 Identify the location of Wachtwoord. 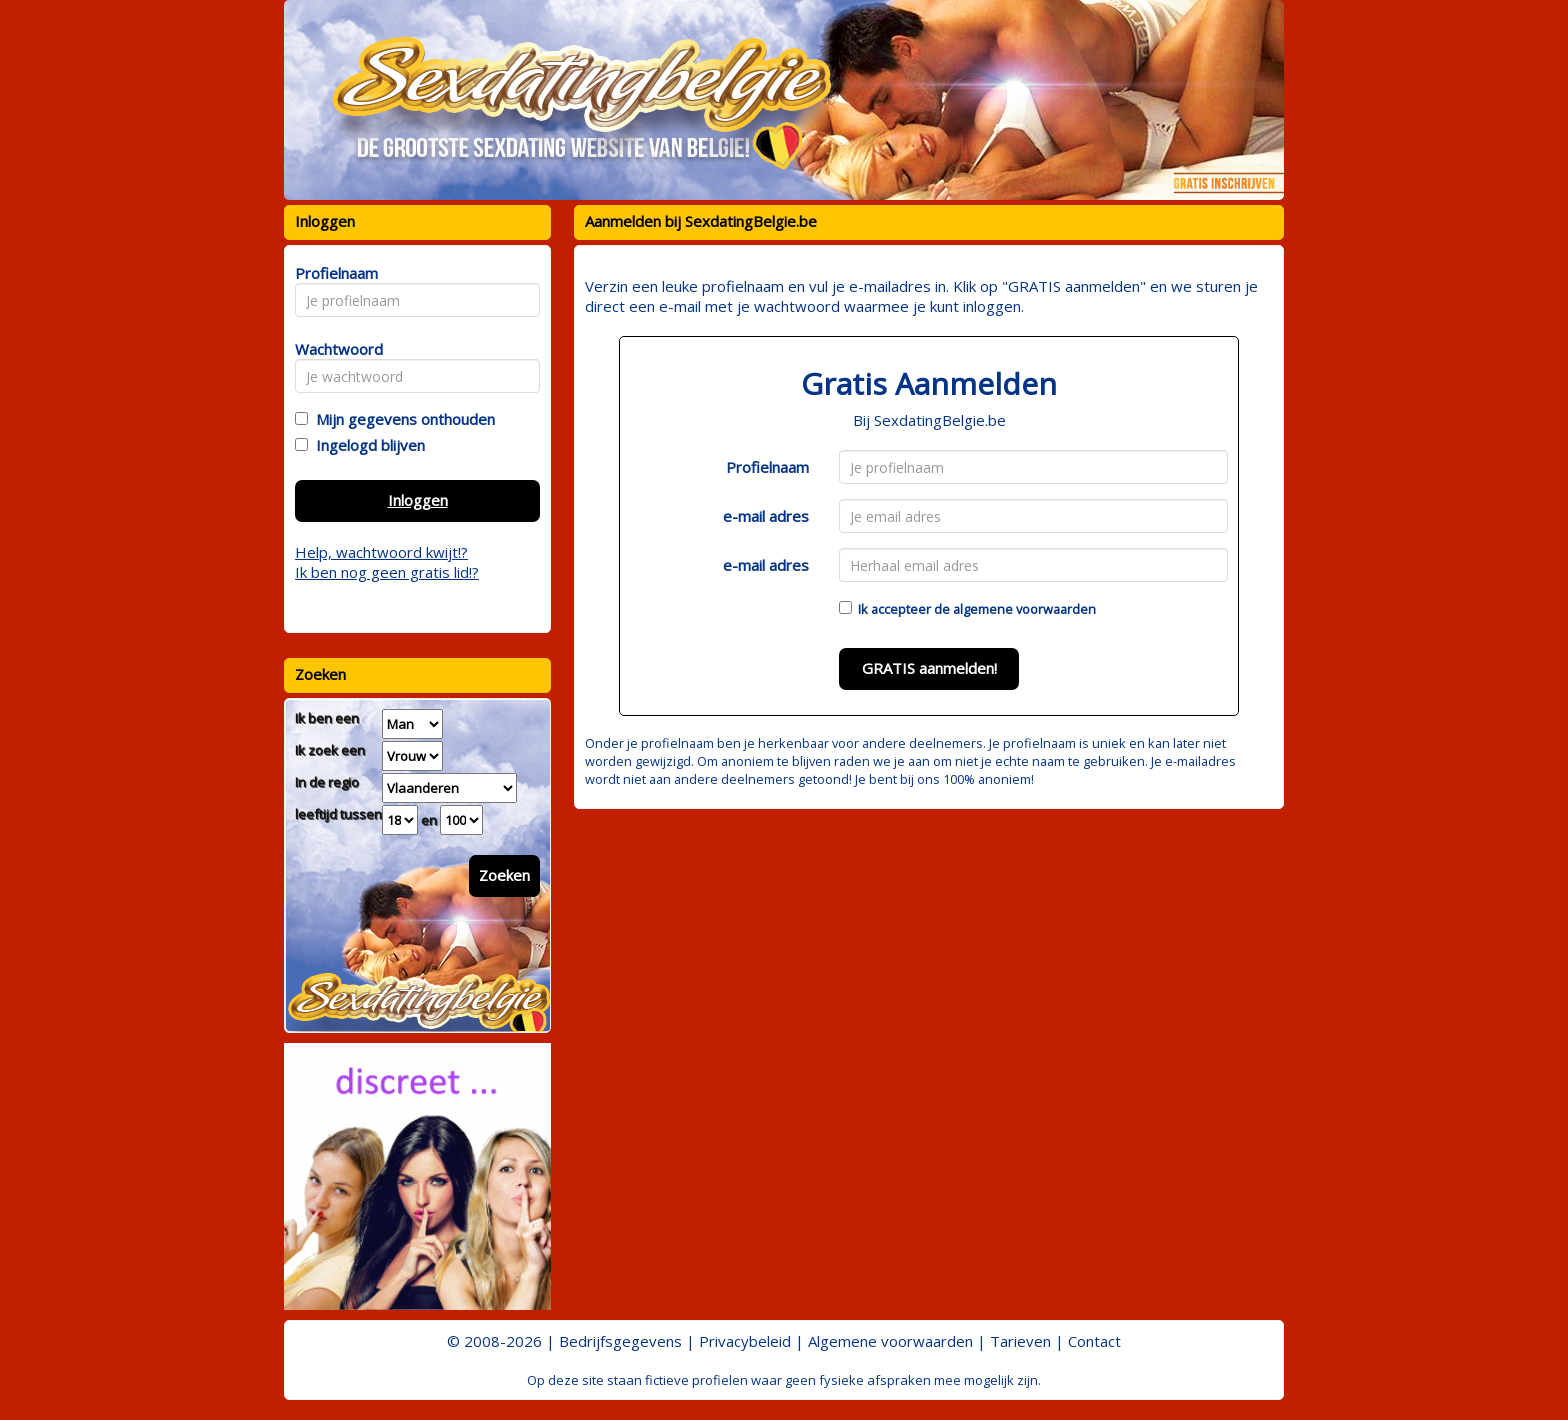
(333, 349).